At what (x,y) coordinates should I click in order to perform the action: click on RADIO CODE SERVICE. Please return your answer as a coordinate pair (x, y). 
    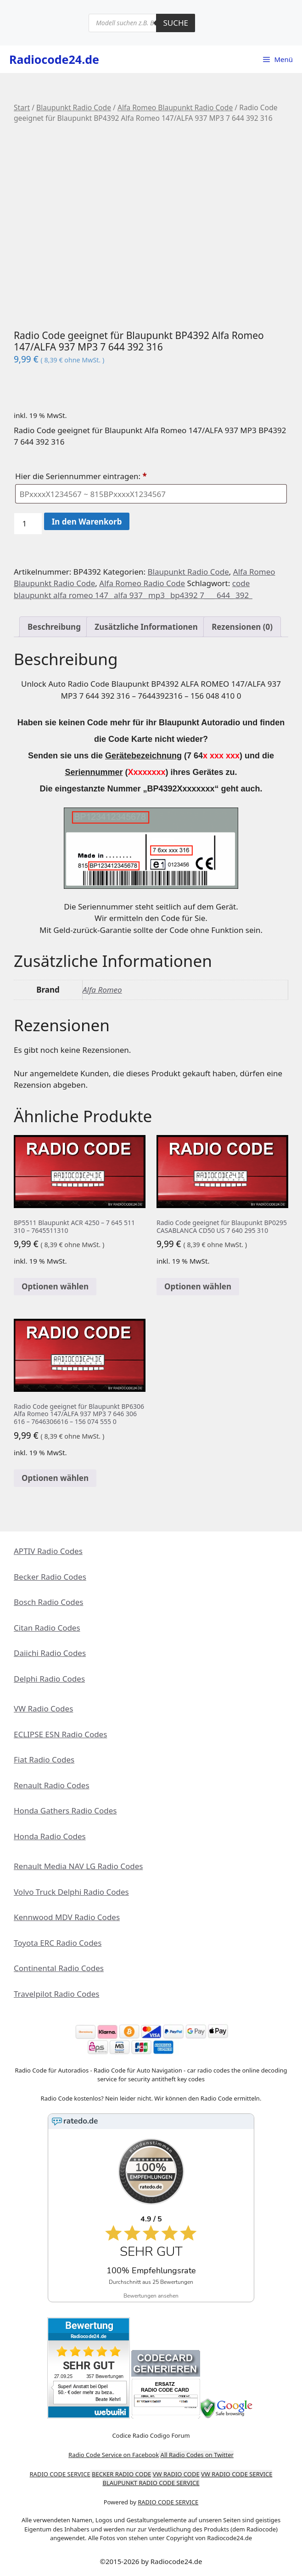
    Looking at the image, I should click on (60, 2474).